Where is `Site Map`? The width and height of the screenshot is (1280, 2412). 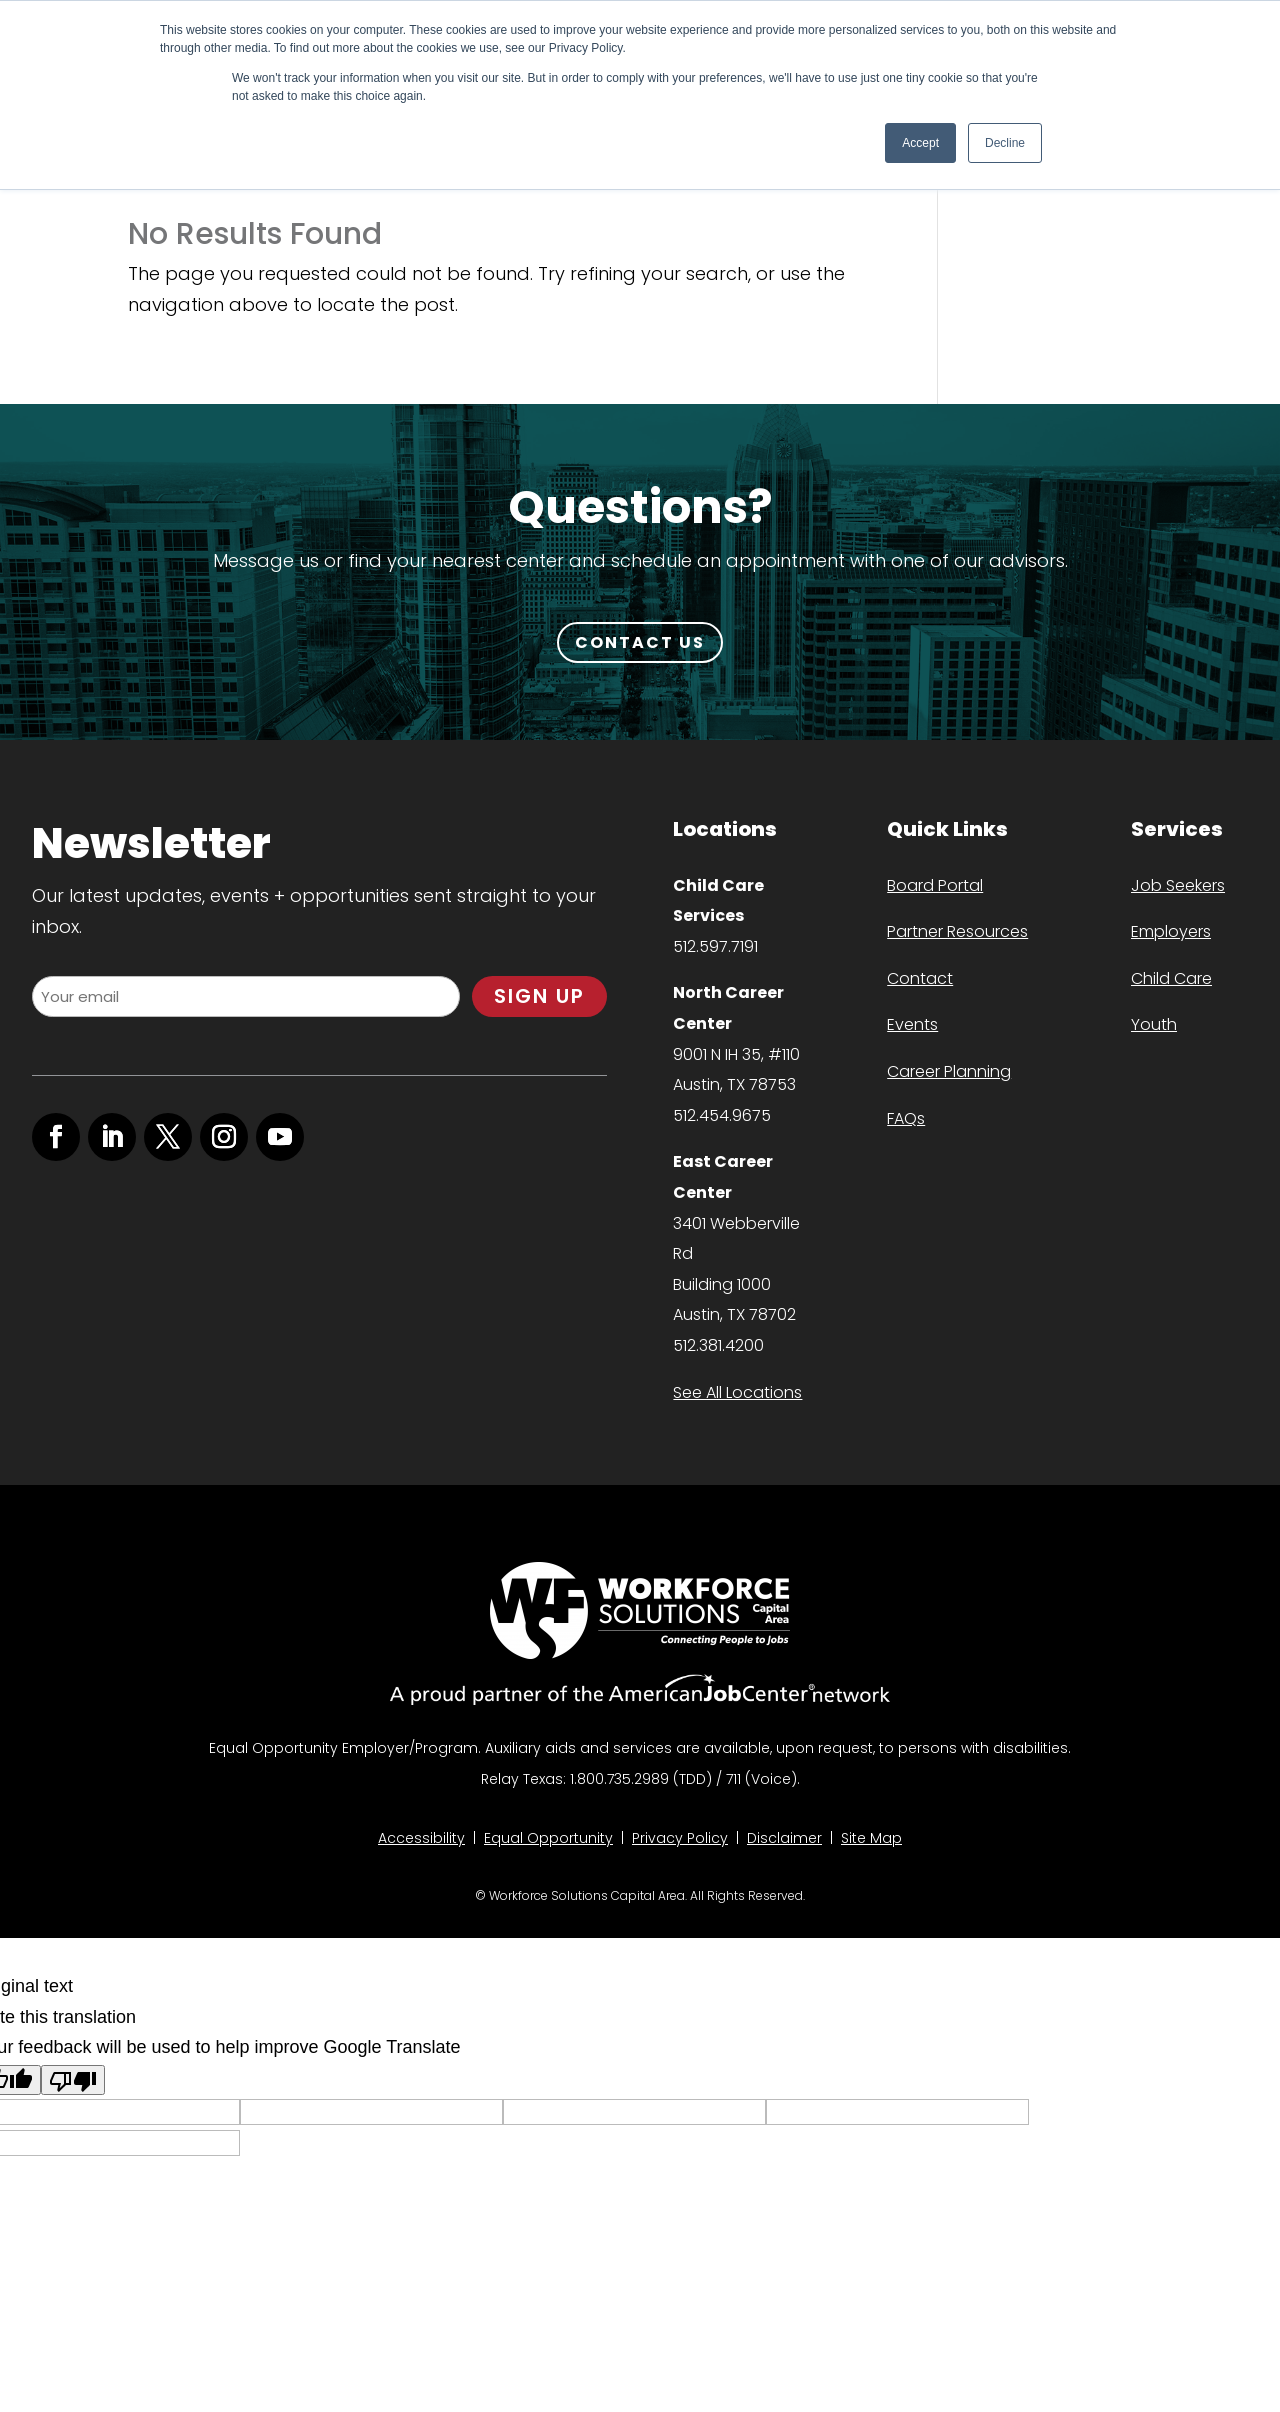 Site Map is located at coordinates (871, 1838).